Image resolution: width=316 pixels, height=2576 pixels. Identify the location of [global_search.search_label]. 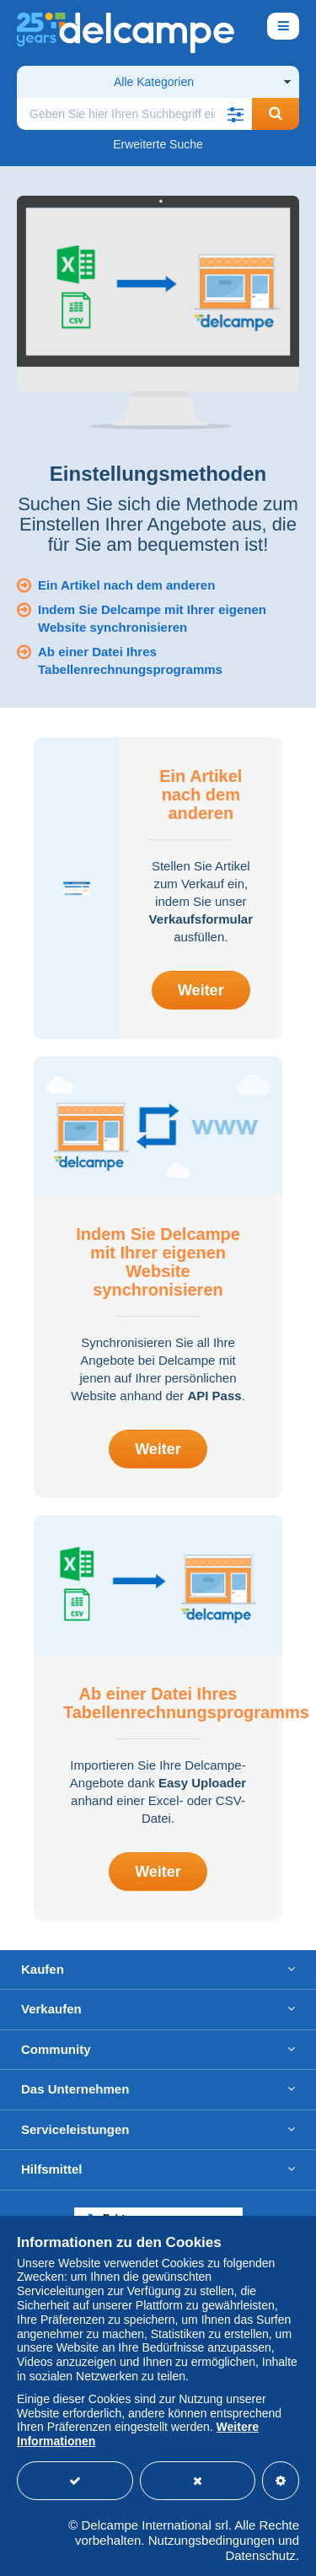
(134, 114).